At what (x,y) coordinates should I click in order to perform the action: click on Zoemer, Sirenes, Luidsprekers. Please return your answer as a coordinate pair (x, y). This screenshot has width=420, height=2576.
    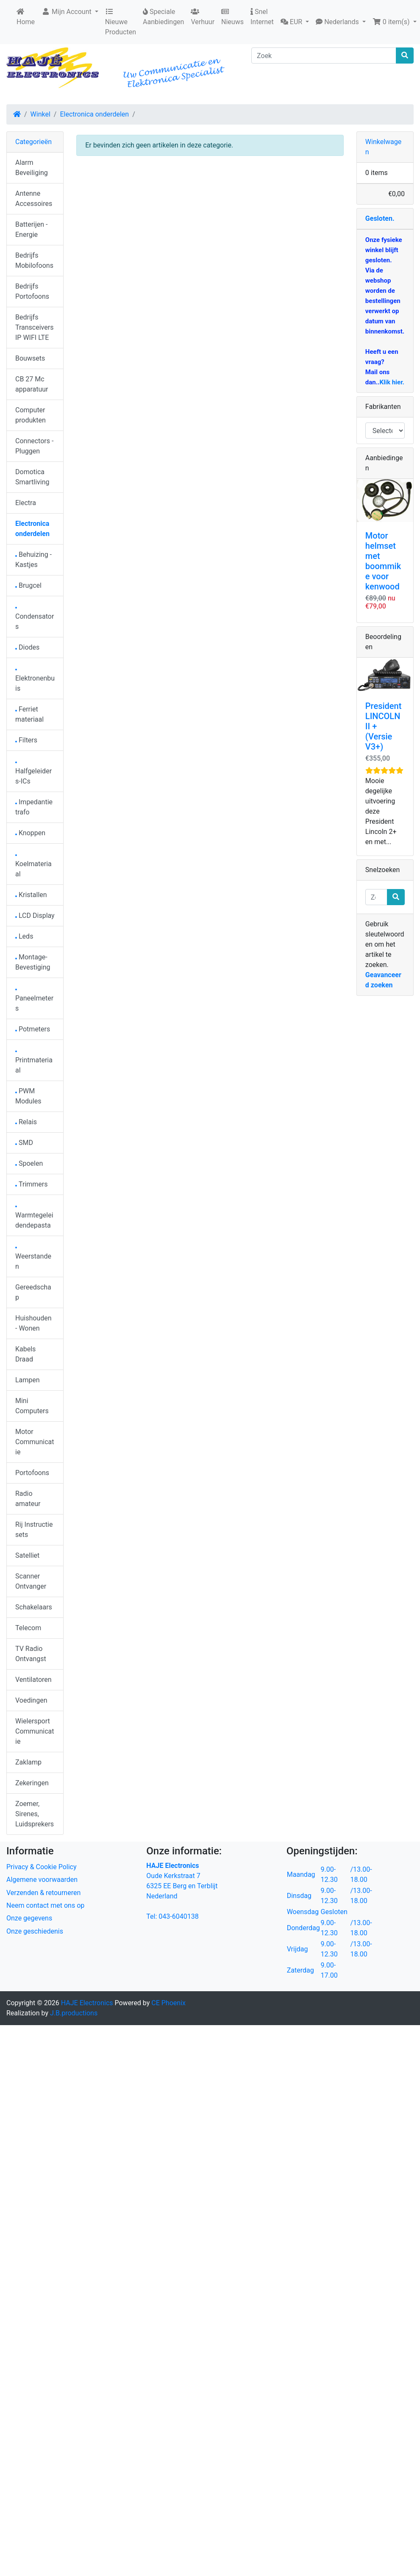
    Looking at the image, I should click on (34, 1814).